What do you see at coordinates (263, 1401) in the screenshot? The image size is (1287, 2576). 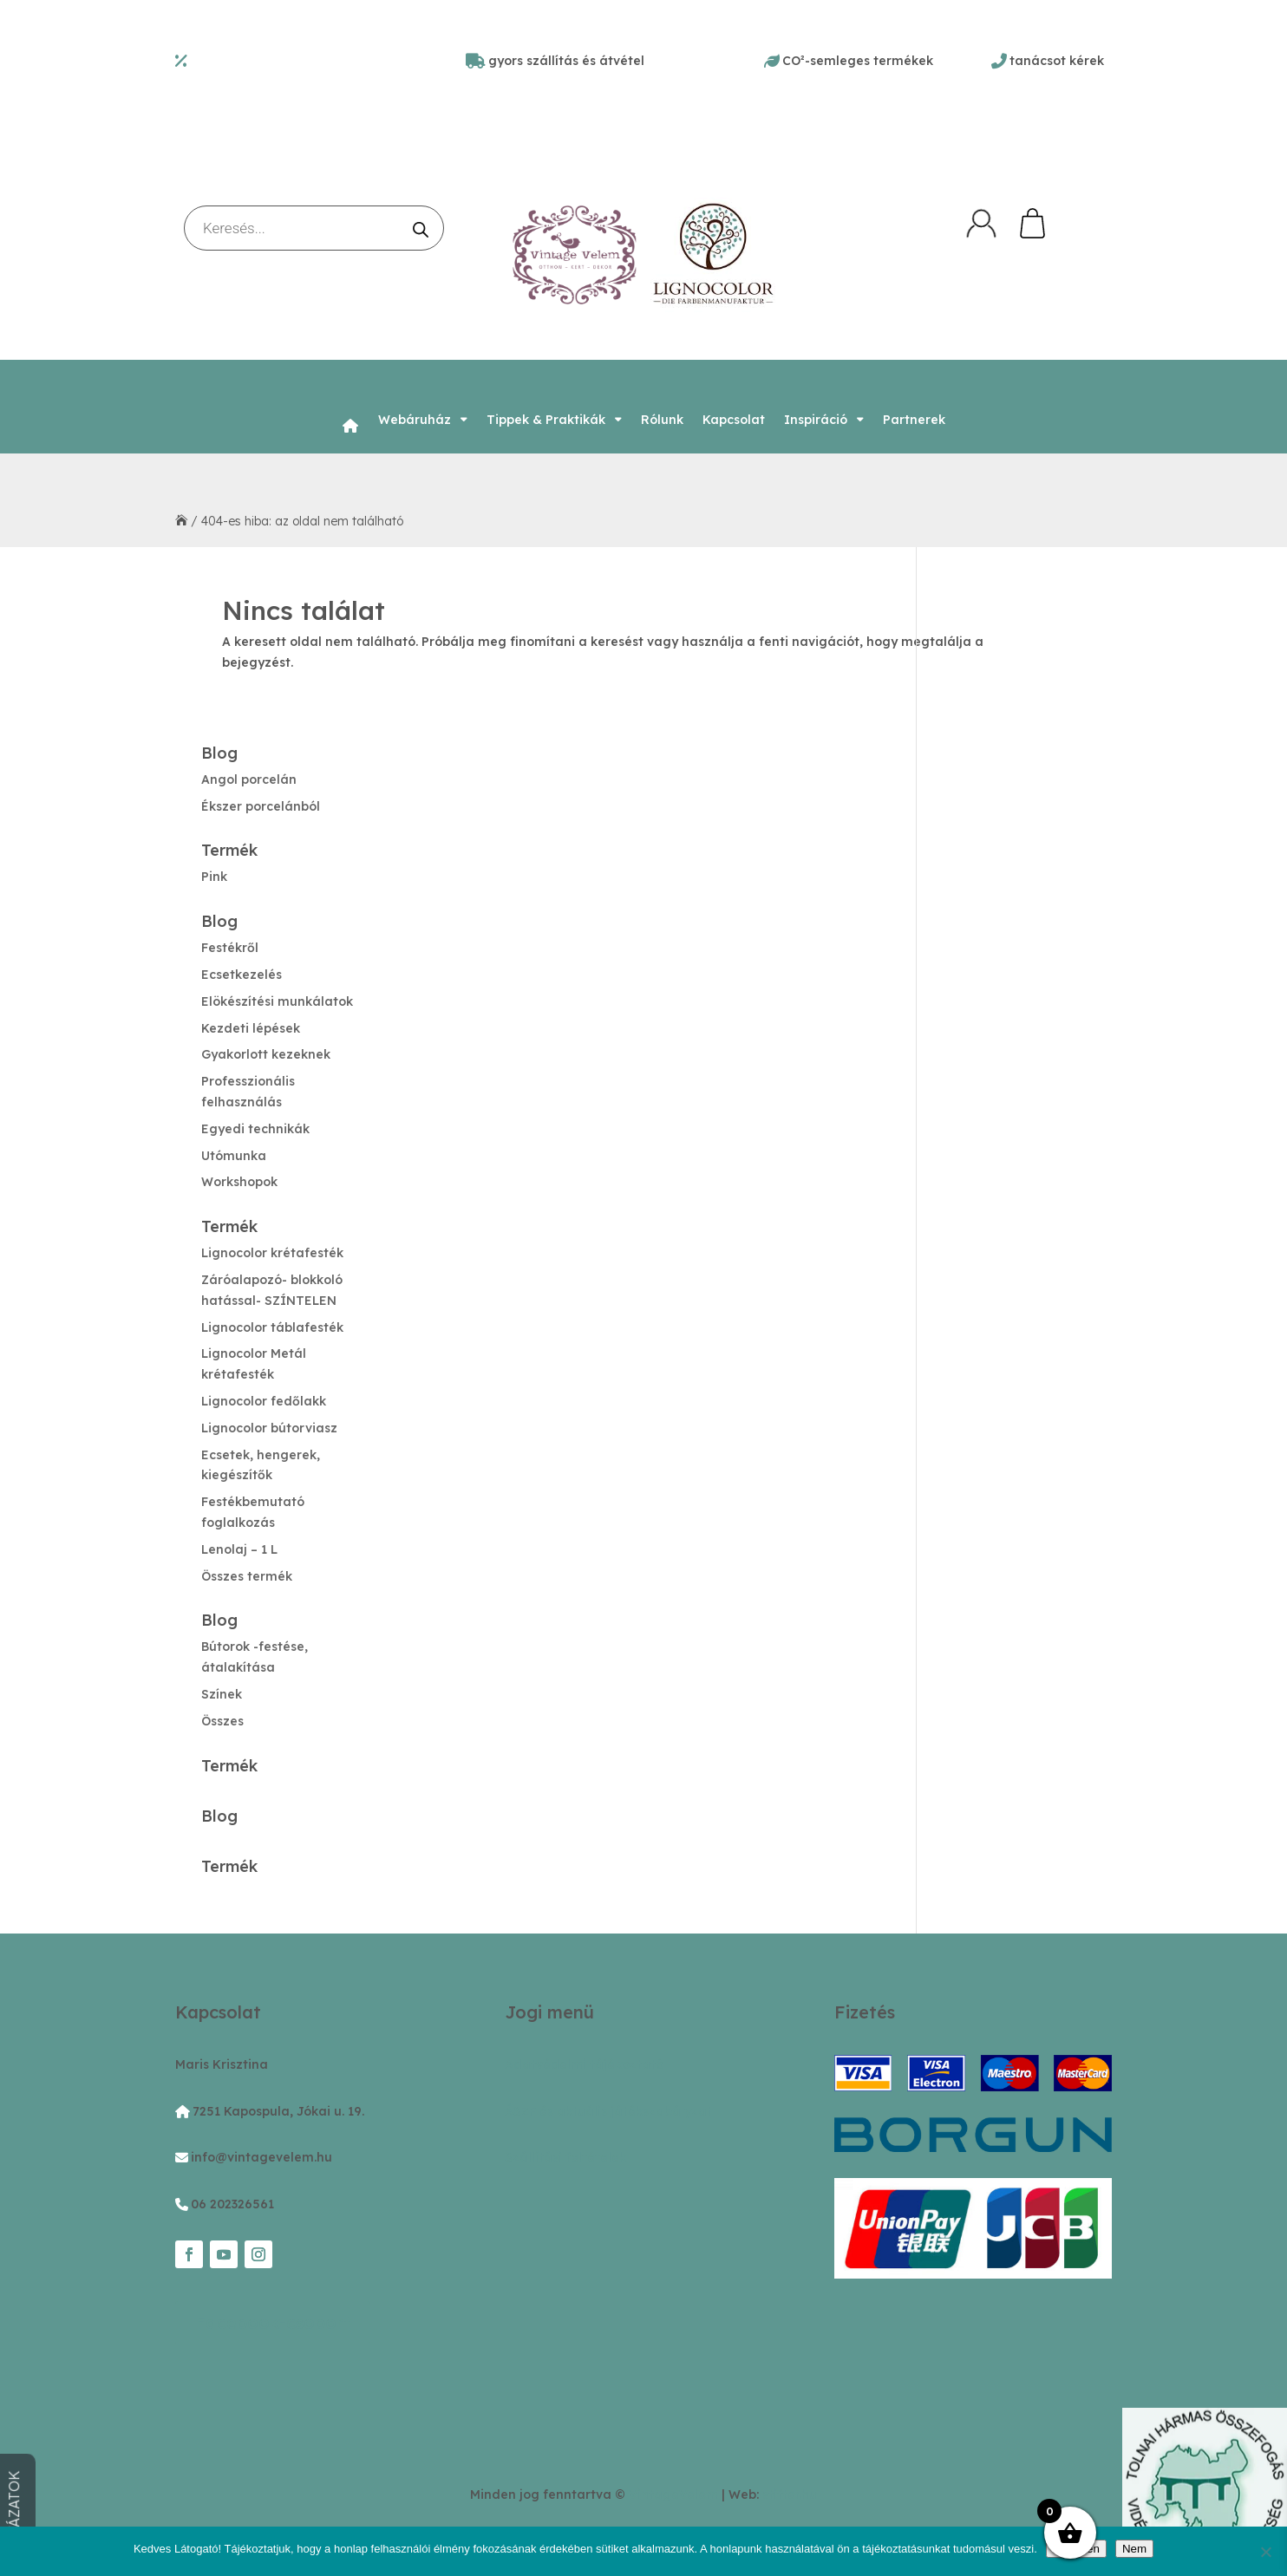 I see `Lignocolor fedőlakk` at bounding box center [263, 1401].